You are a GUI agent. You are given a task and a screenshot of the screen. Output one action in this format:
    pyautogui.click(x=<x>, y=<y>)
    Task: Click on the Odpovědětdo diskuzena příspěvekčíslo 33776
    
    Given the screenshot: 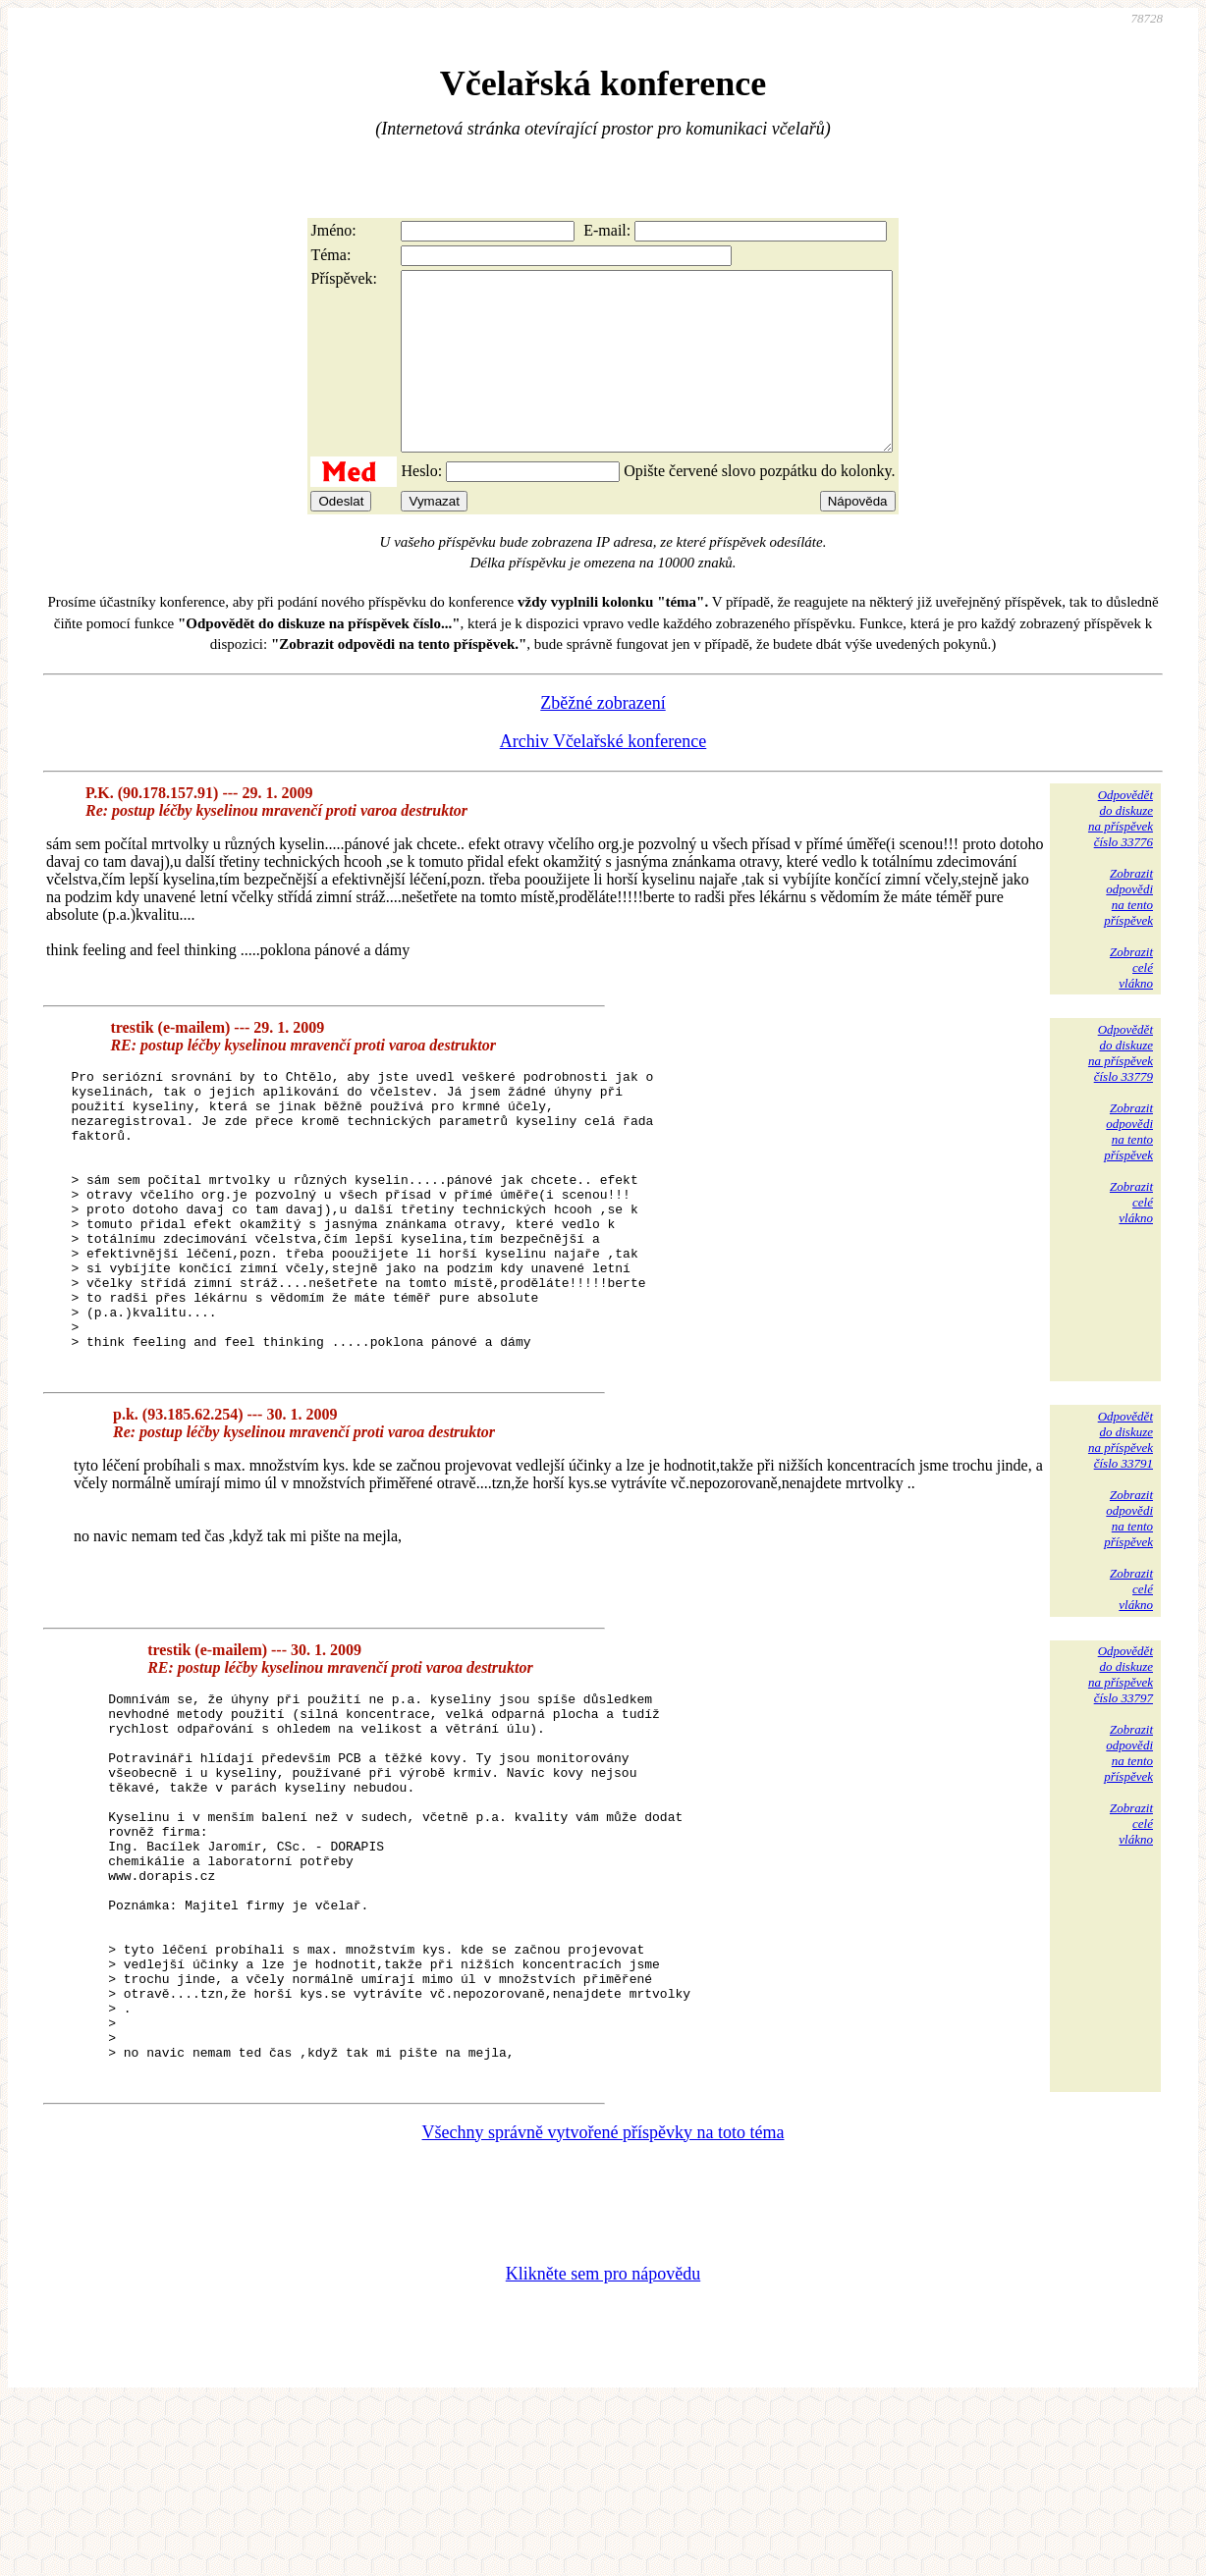 What is the action you would take?
    pyautogui.click(x=1120, y=854)
    